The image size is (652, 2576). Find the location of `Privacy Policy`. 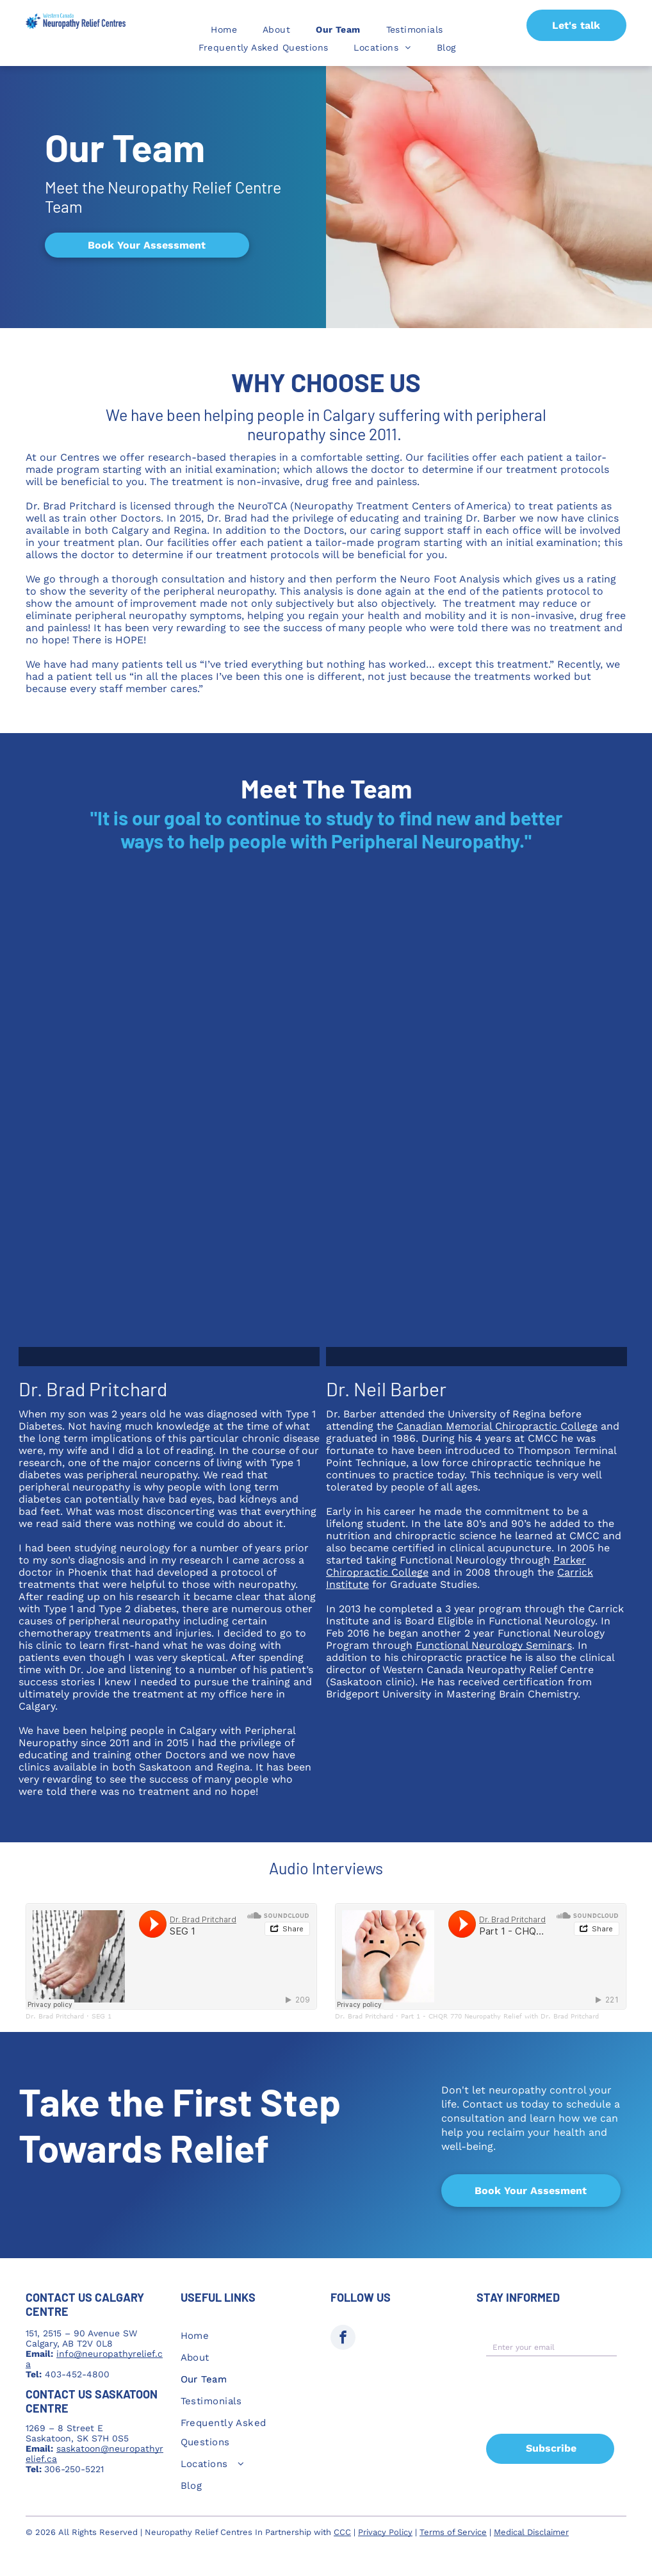

Privacy Policy is located at coordinates (385, 2532).